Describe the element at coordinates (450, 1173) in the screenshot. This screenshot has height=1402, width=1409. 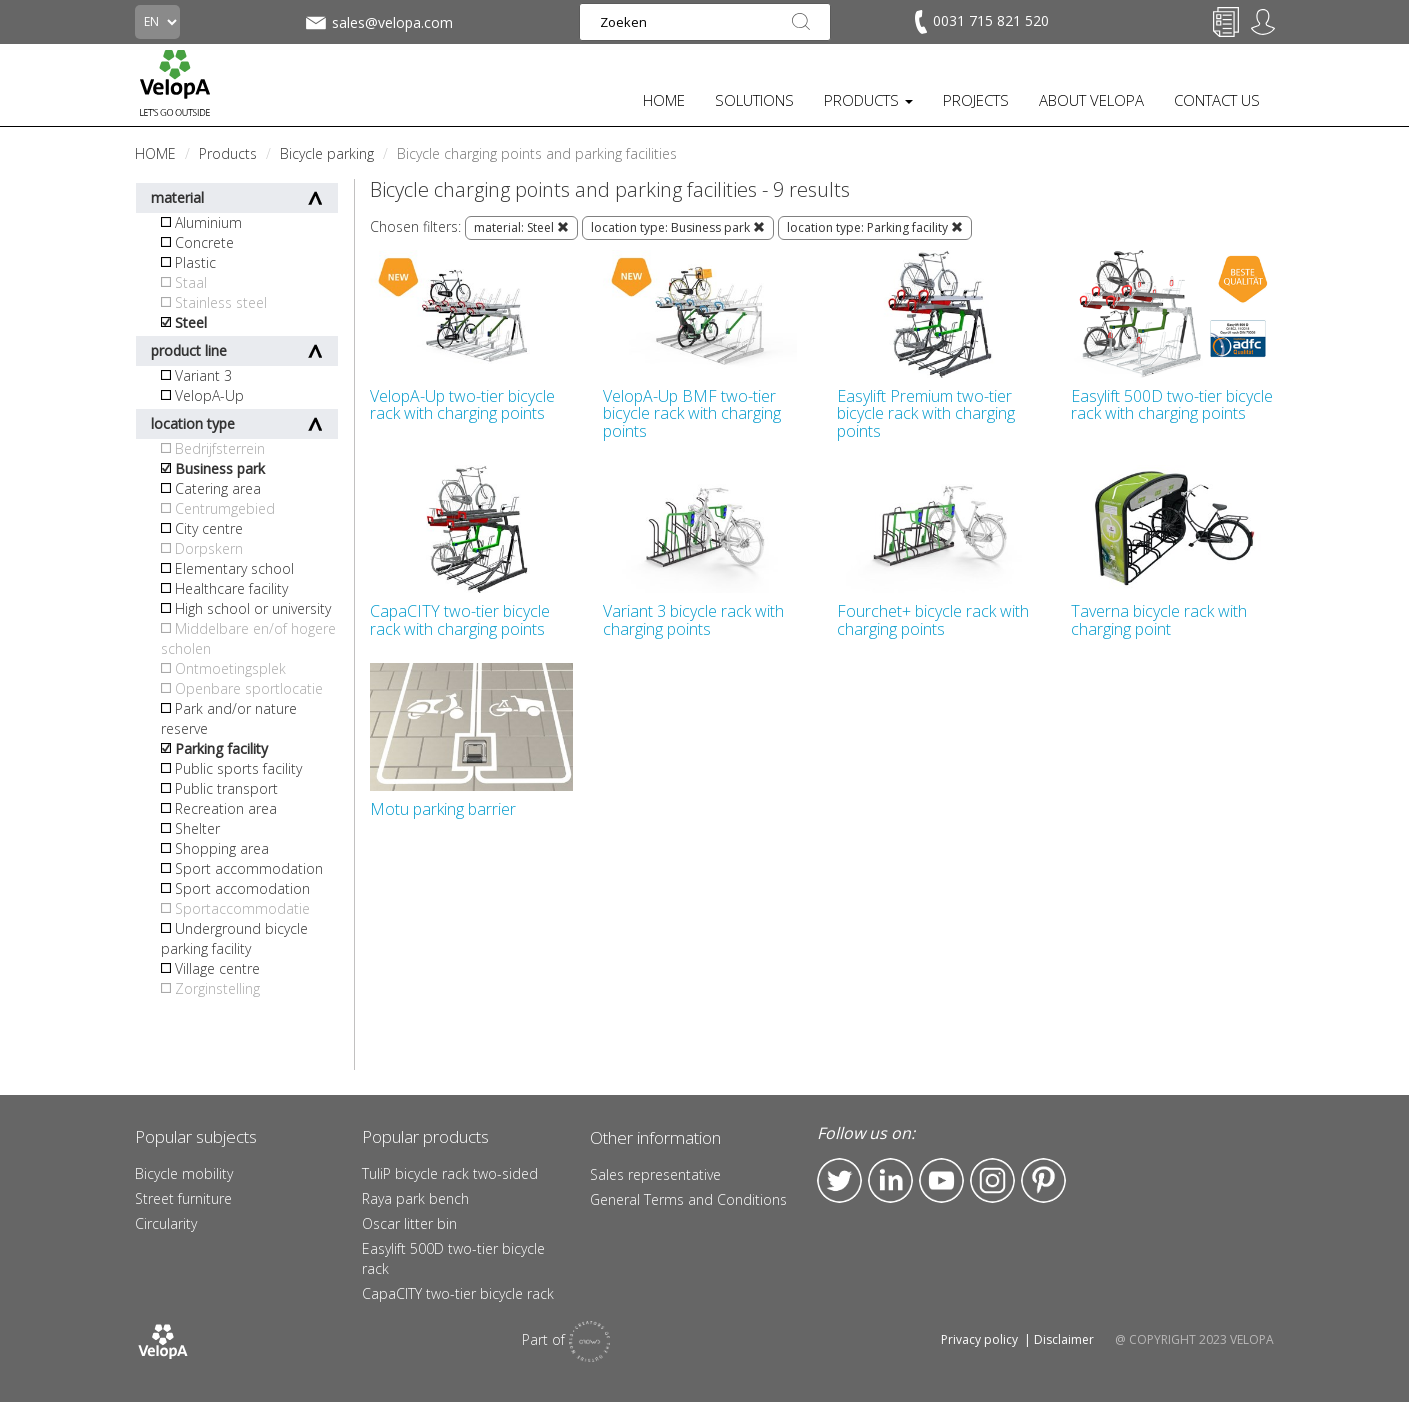
I see `TuliP bicycle rack two-sided` at that location.